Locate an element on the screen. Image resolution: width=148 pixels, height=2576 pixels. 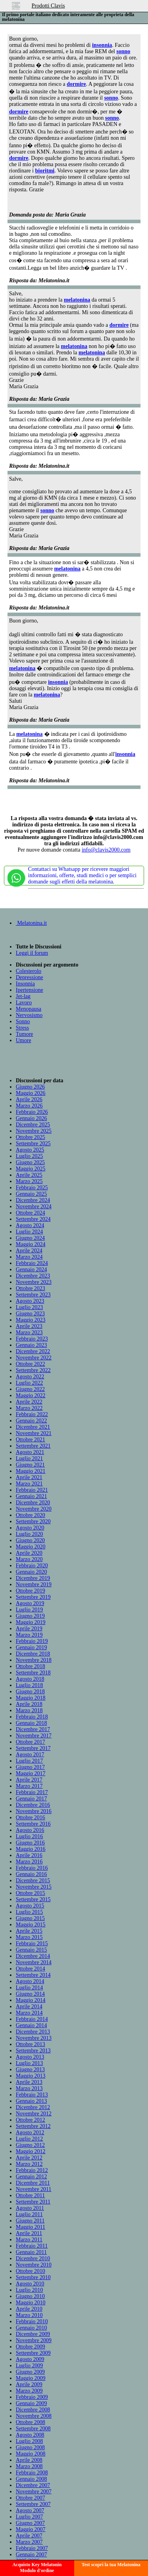
Settembre 2007 is located at coordinates (33, 2504).